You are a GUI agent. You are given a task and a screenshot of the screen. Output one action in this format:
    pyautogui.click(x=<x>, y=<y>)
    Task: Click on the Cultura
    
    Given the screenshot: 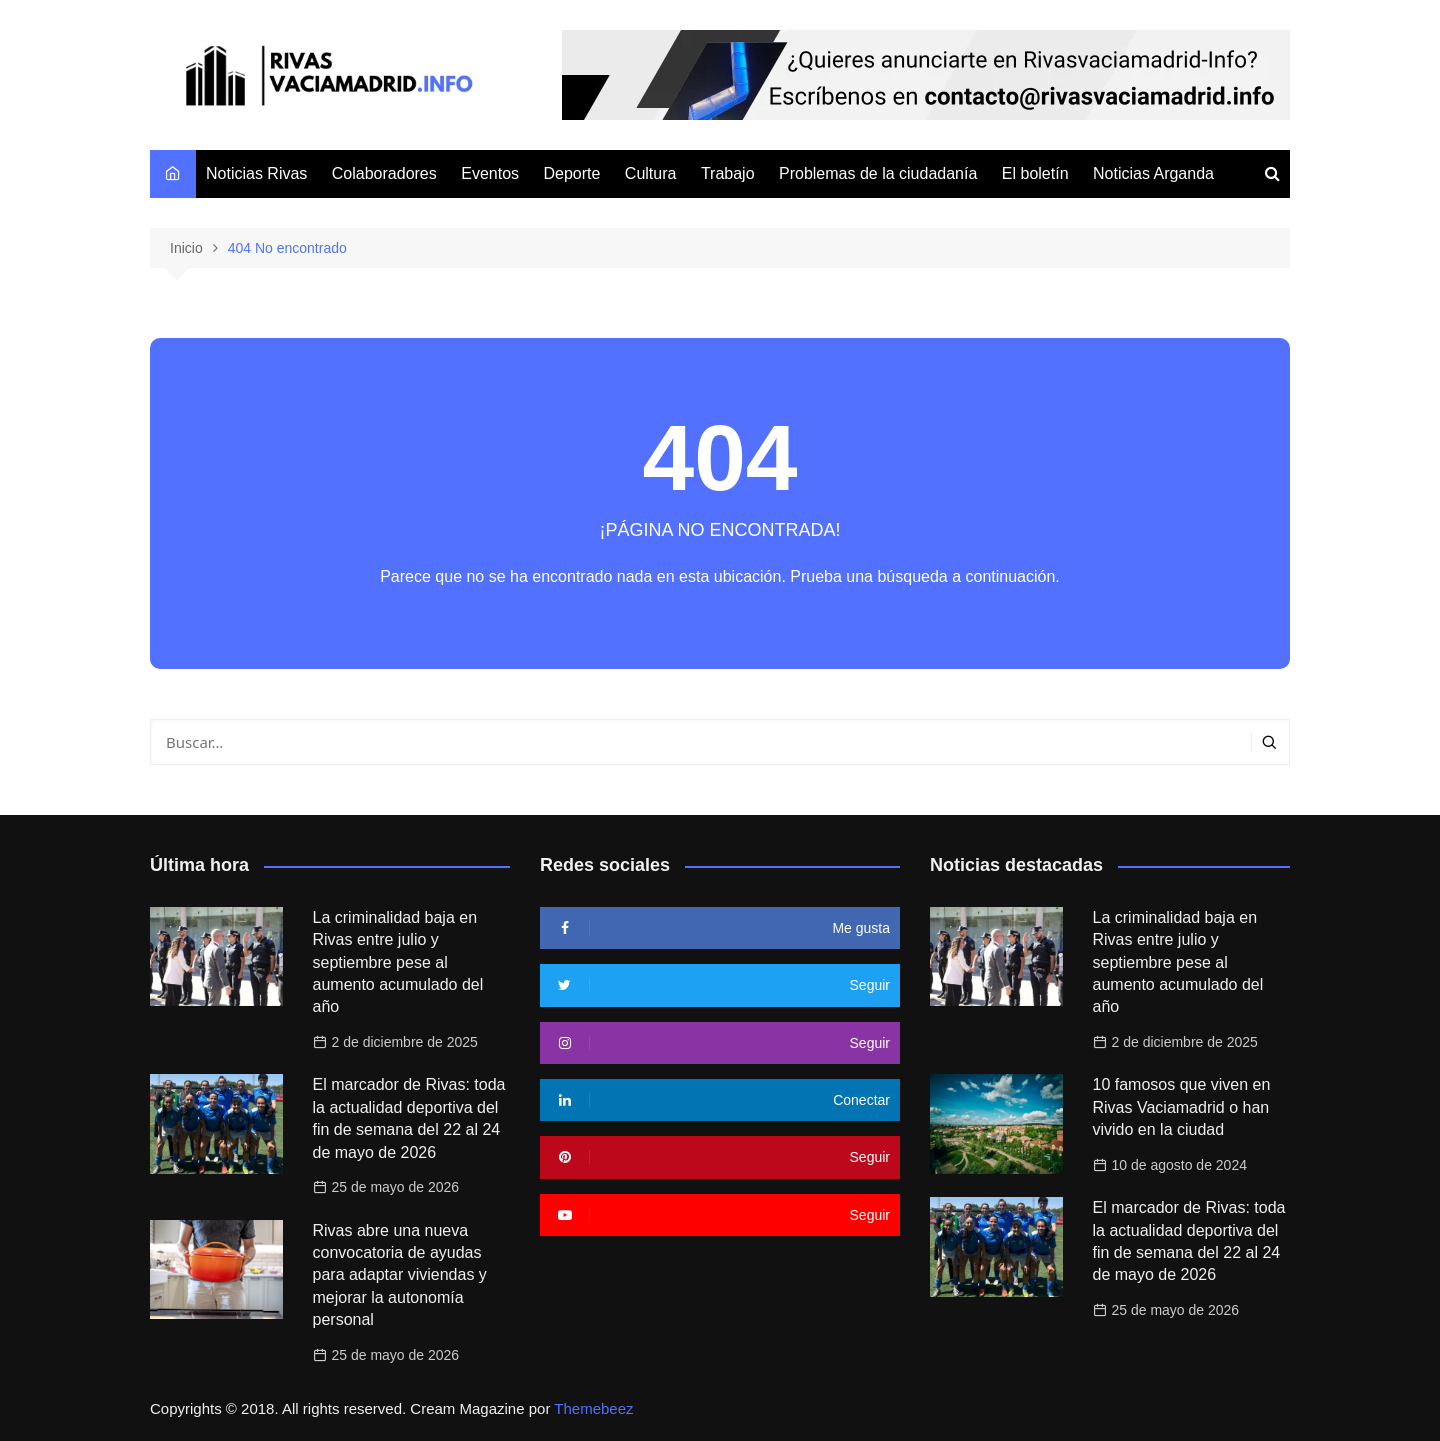 What is the action you would take?
    pyautogui.click(x=651, y=173)
    